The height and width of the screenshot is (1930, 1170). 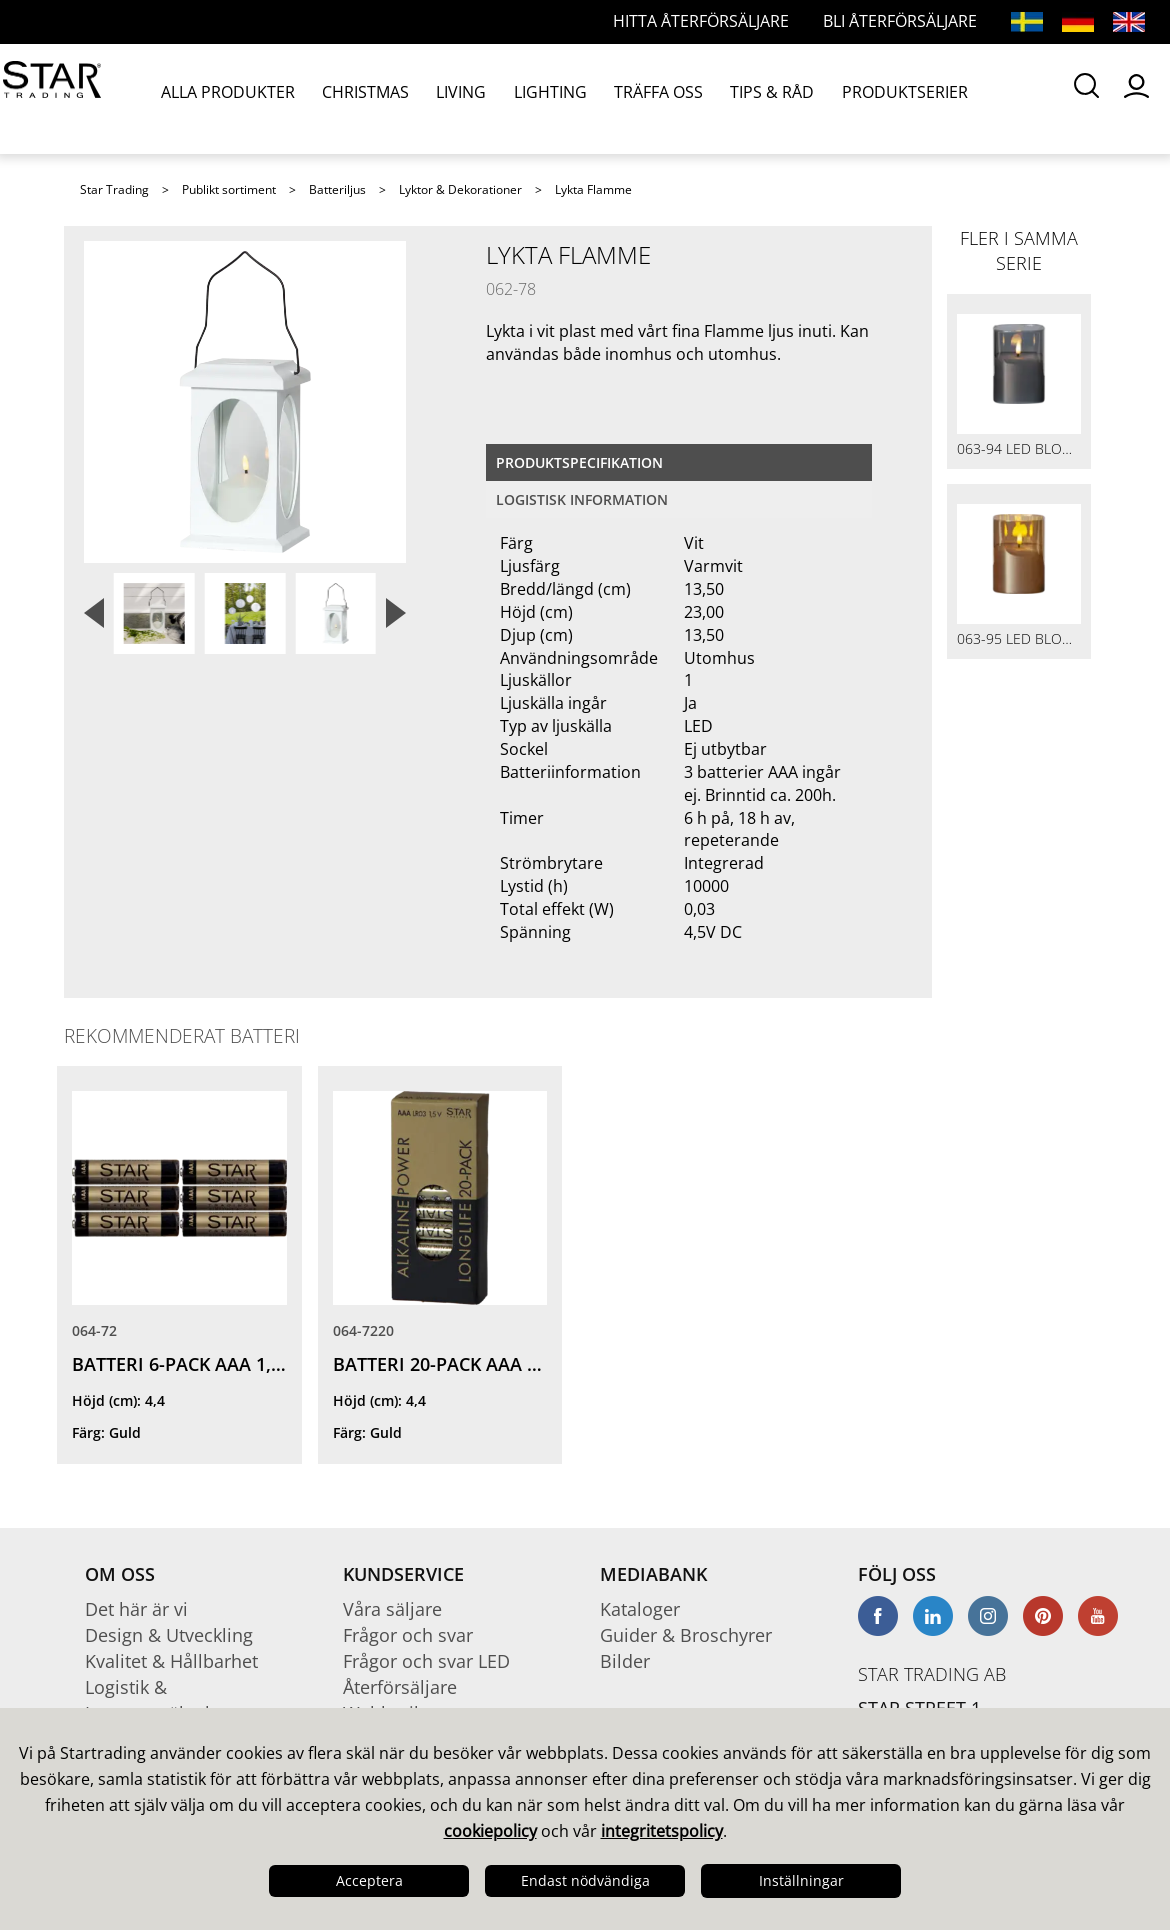 What do you see at coordinates (686, 1635) in the screenshot?
I see `Guider & Broschyrer` at bounding box center [686, 1635].